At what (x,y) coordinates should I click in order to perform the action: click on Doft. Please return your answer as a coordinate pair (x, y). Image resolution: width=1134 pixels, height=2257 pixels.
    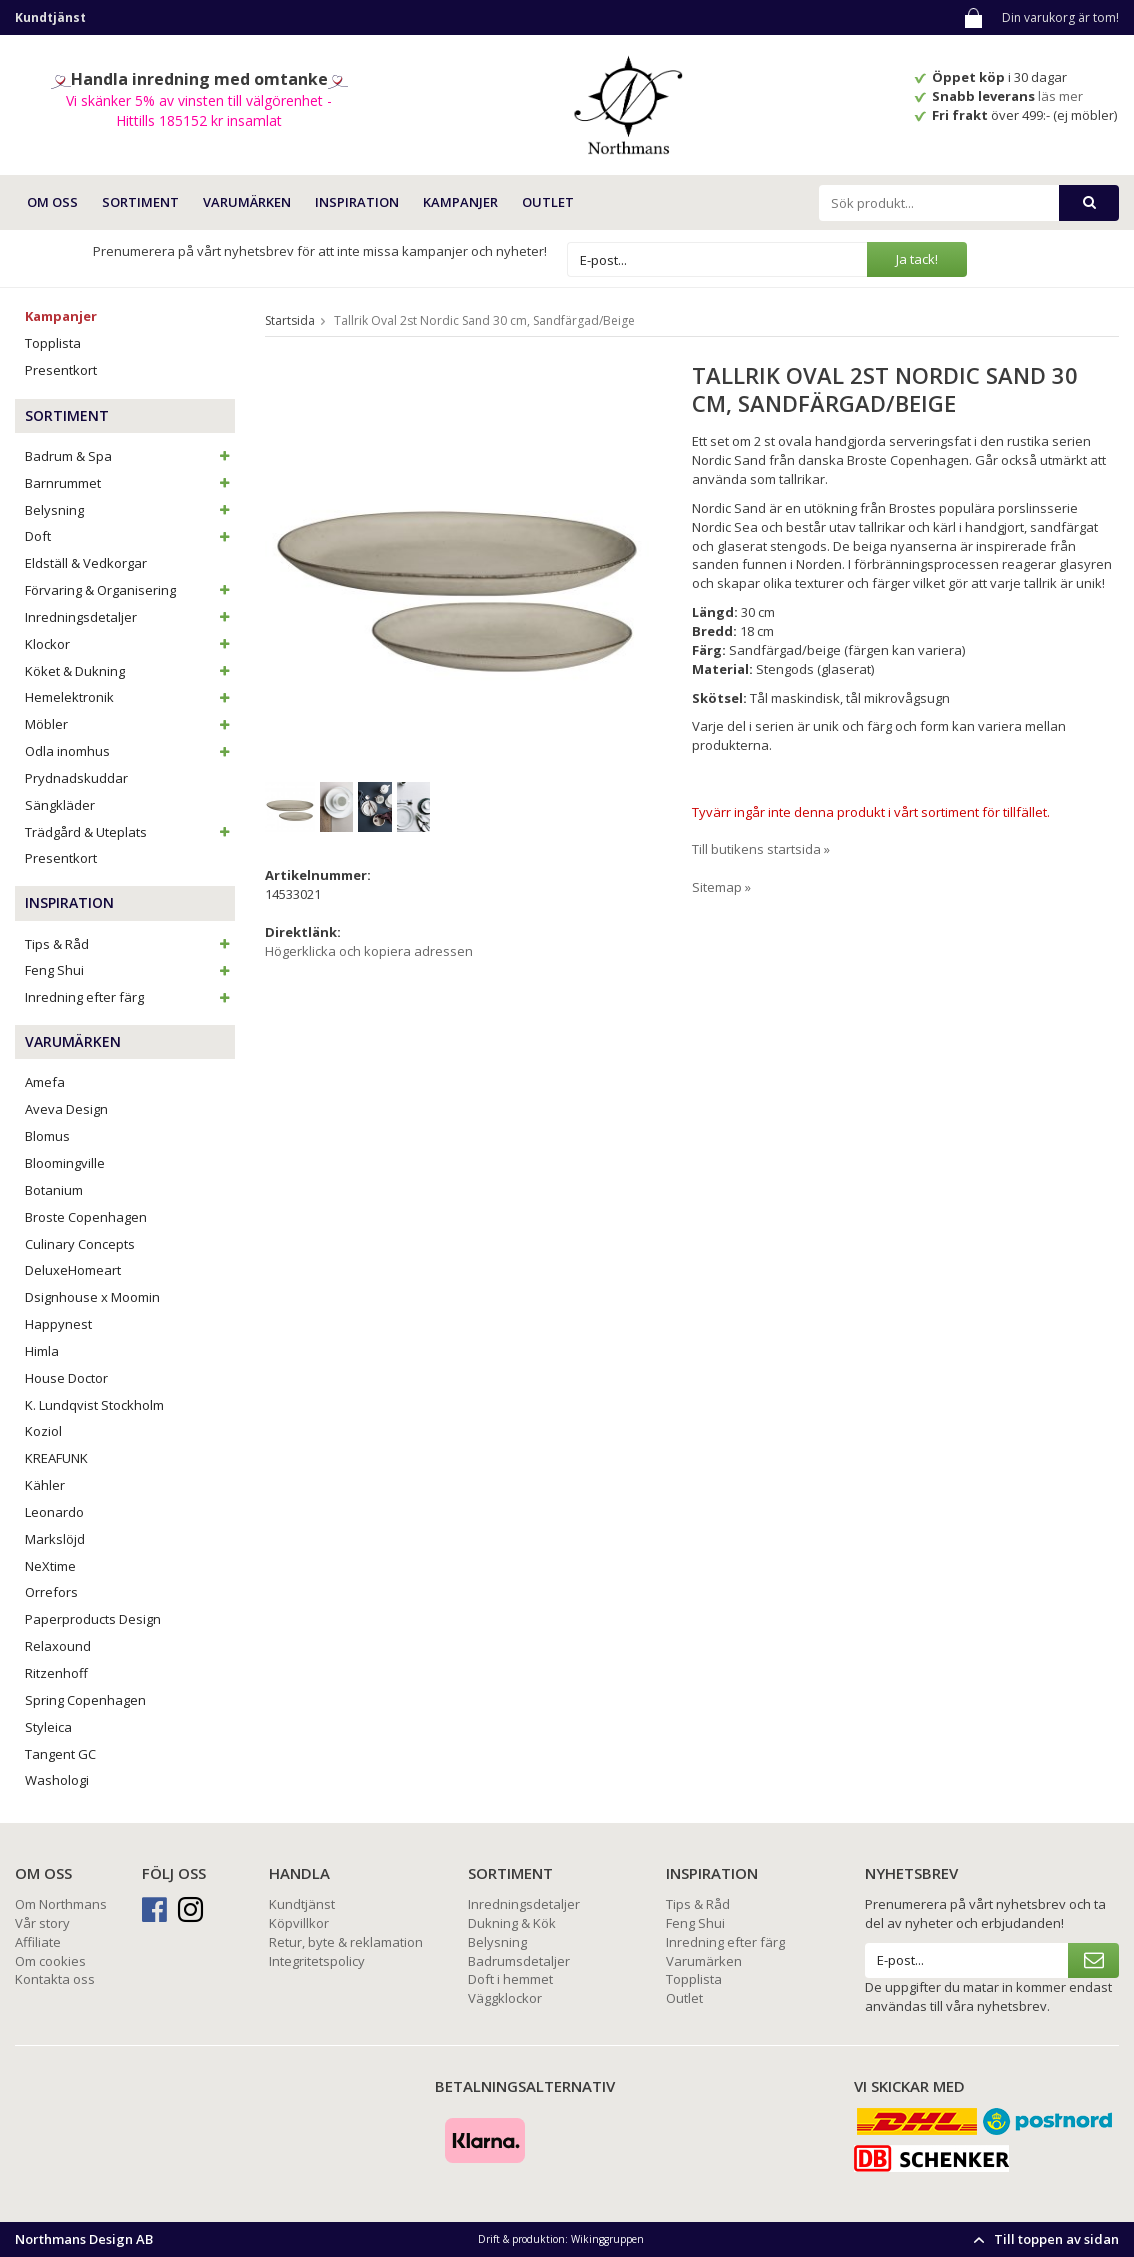
    Looking at the image, I should click on (130, 536).